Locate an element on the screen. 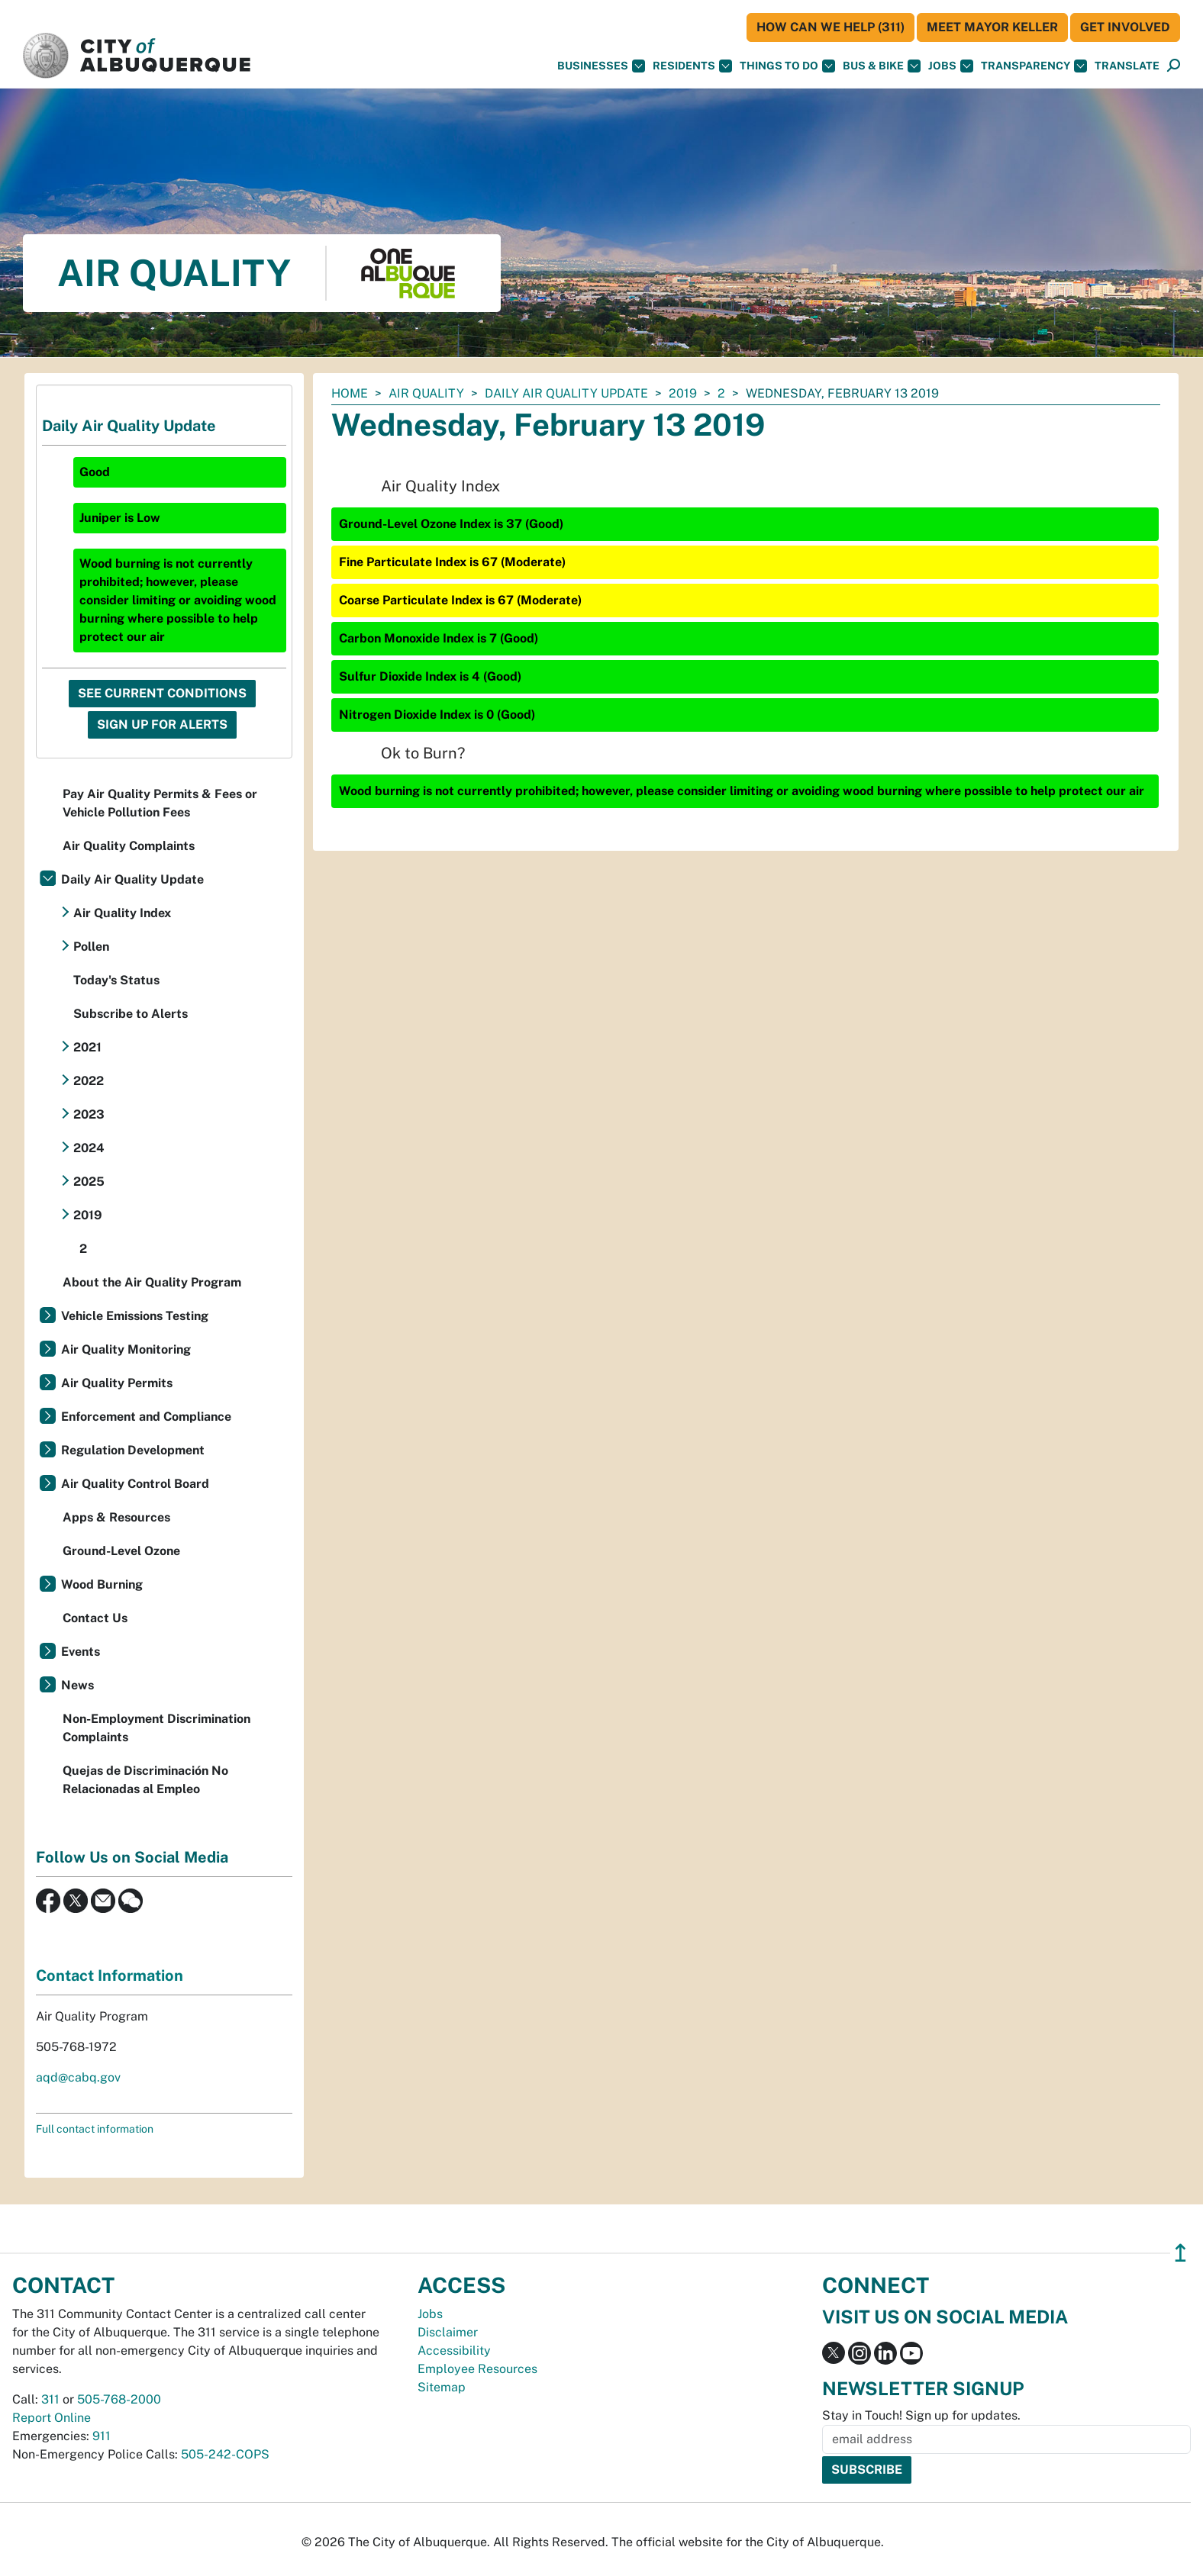  Businesses is located at coordinates (601, 66).